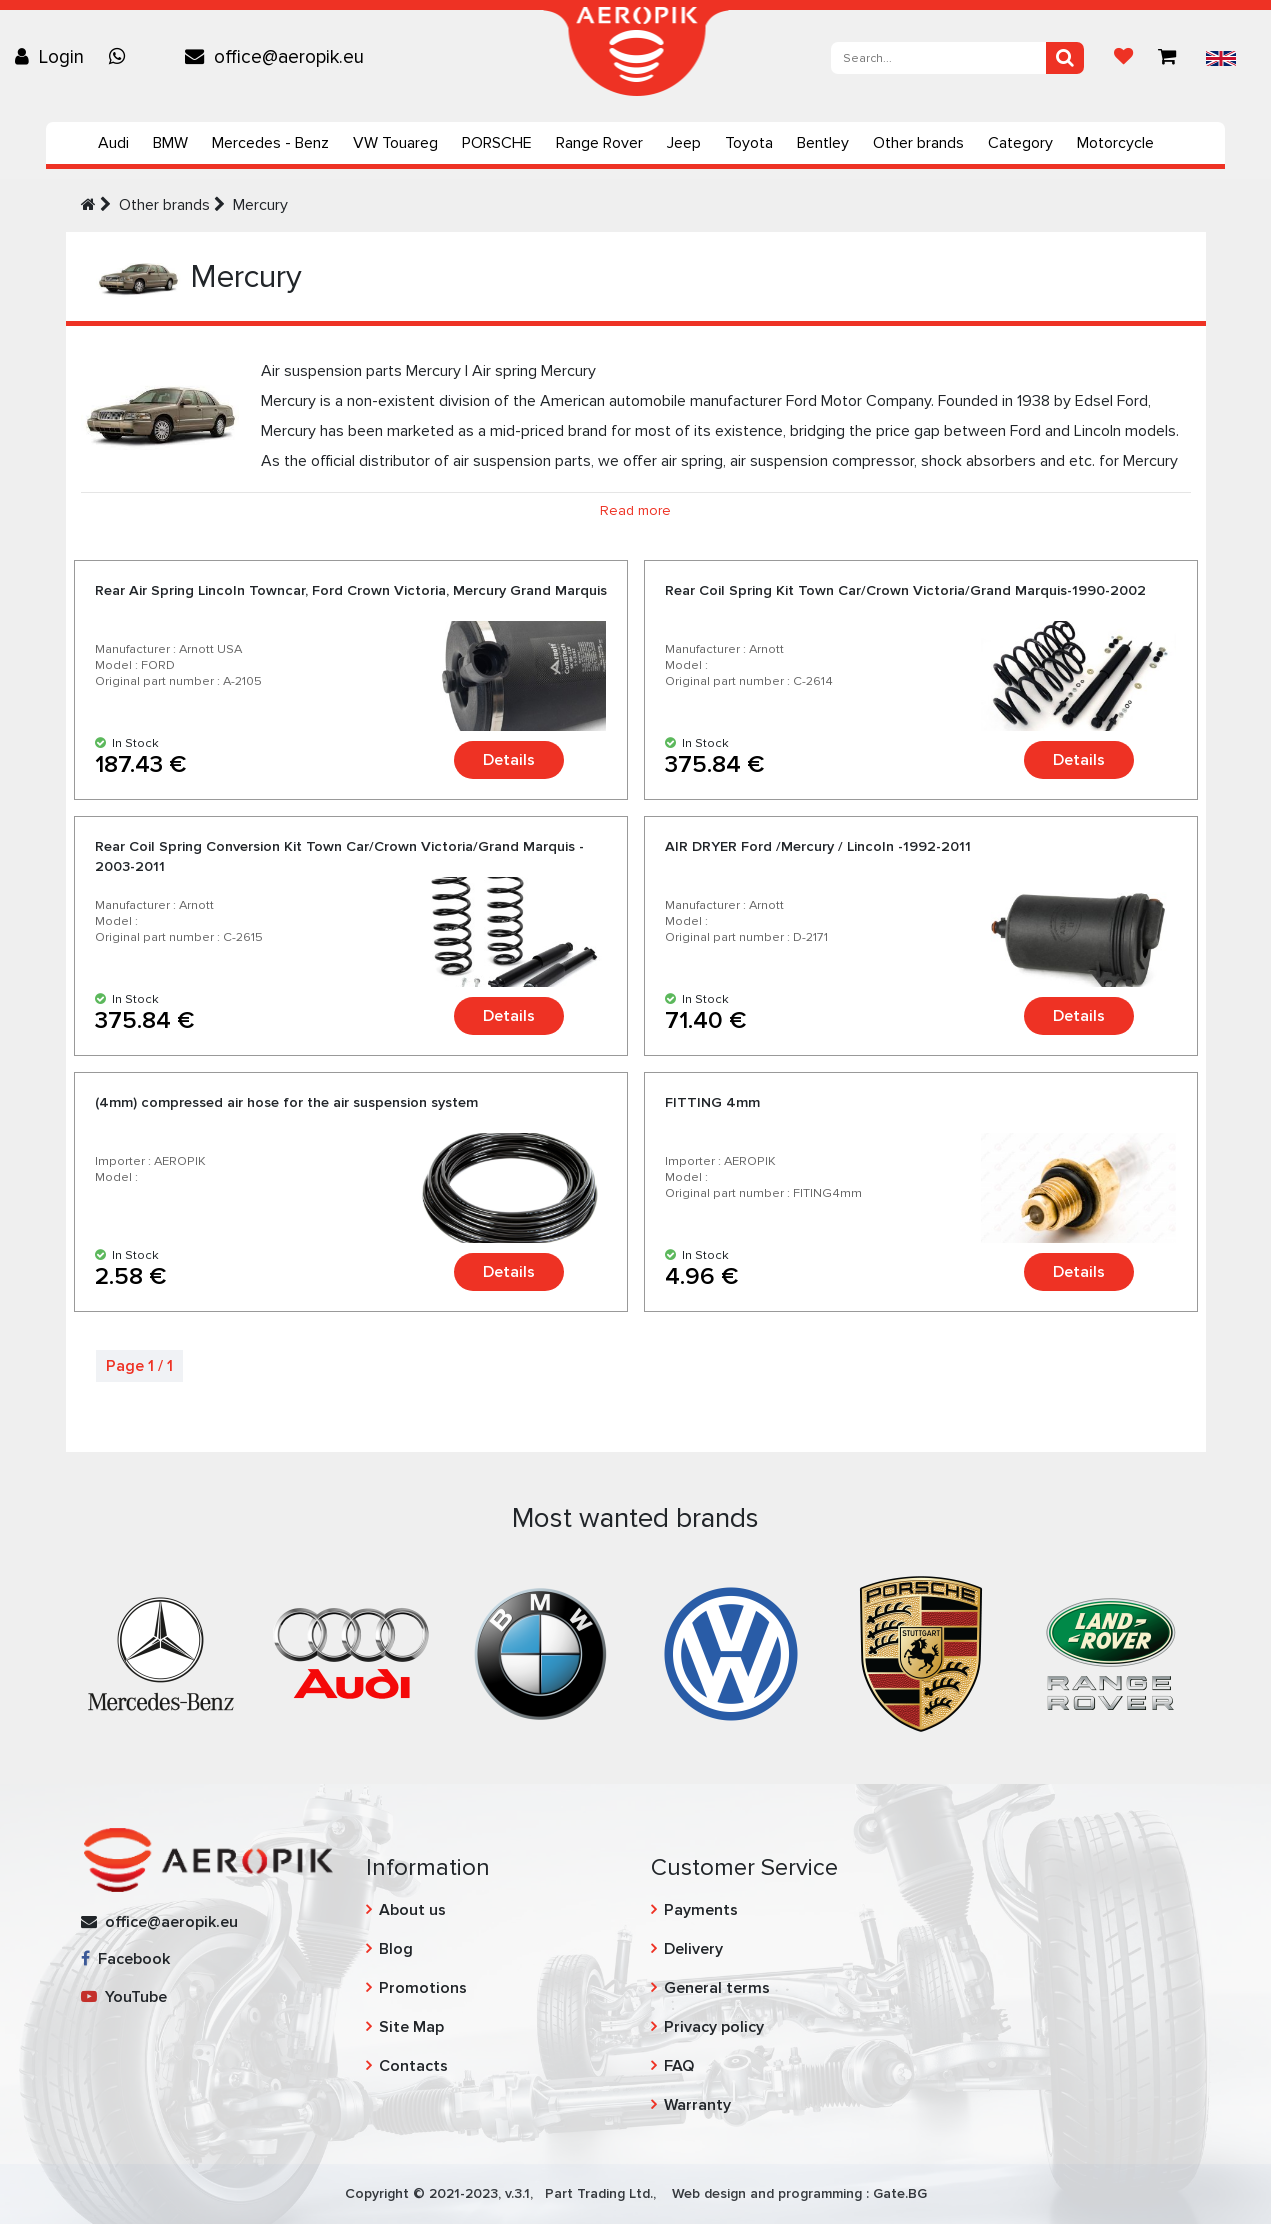 This screenshot has width=1271, height=2224. Describe the element at coordinates (413, 2066) in the screenshot. I see `Contacts` at that location.